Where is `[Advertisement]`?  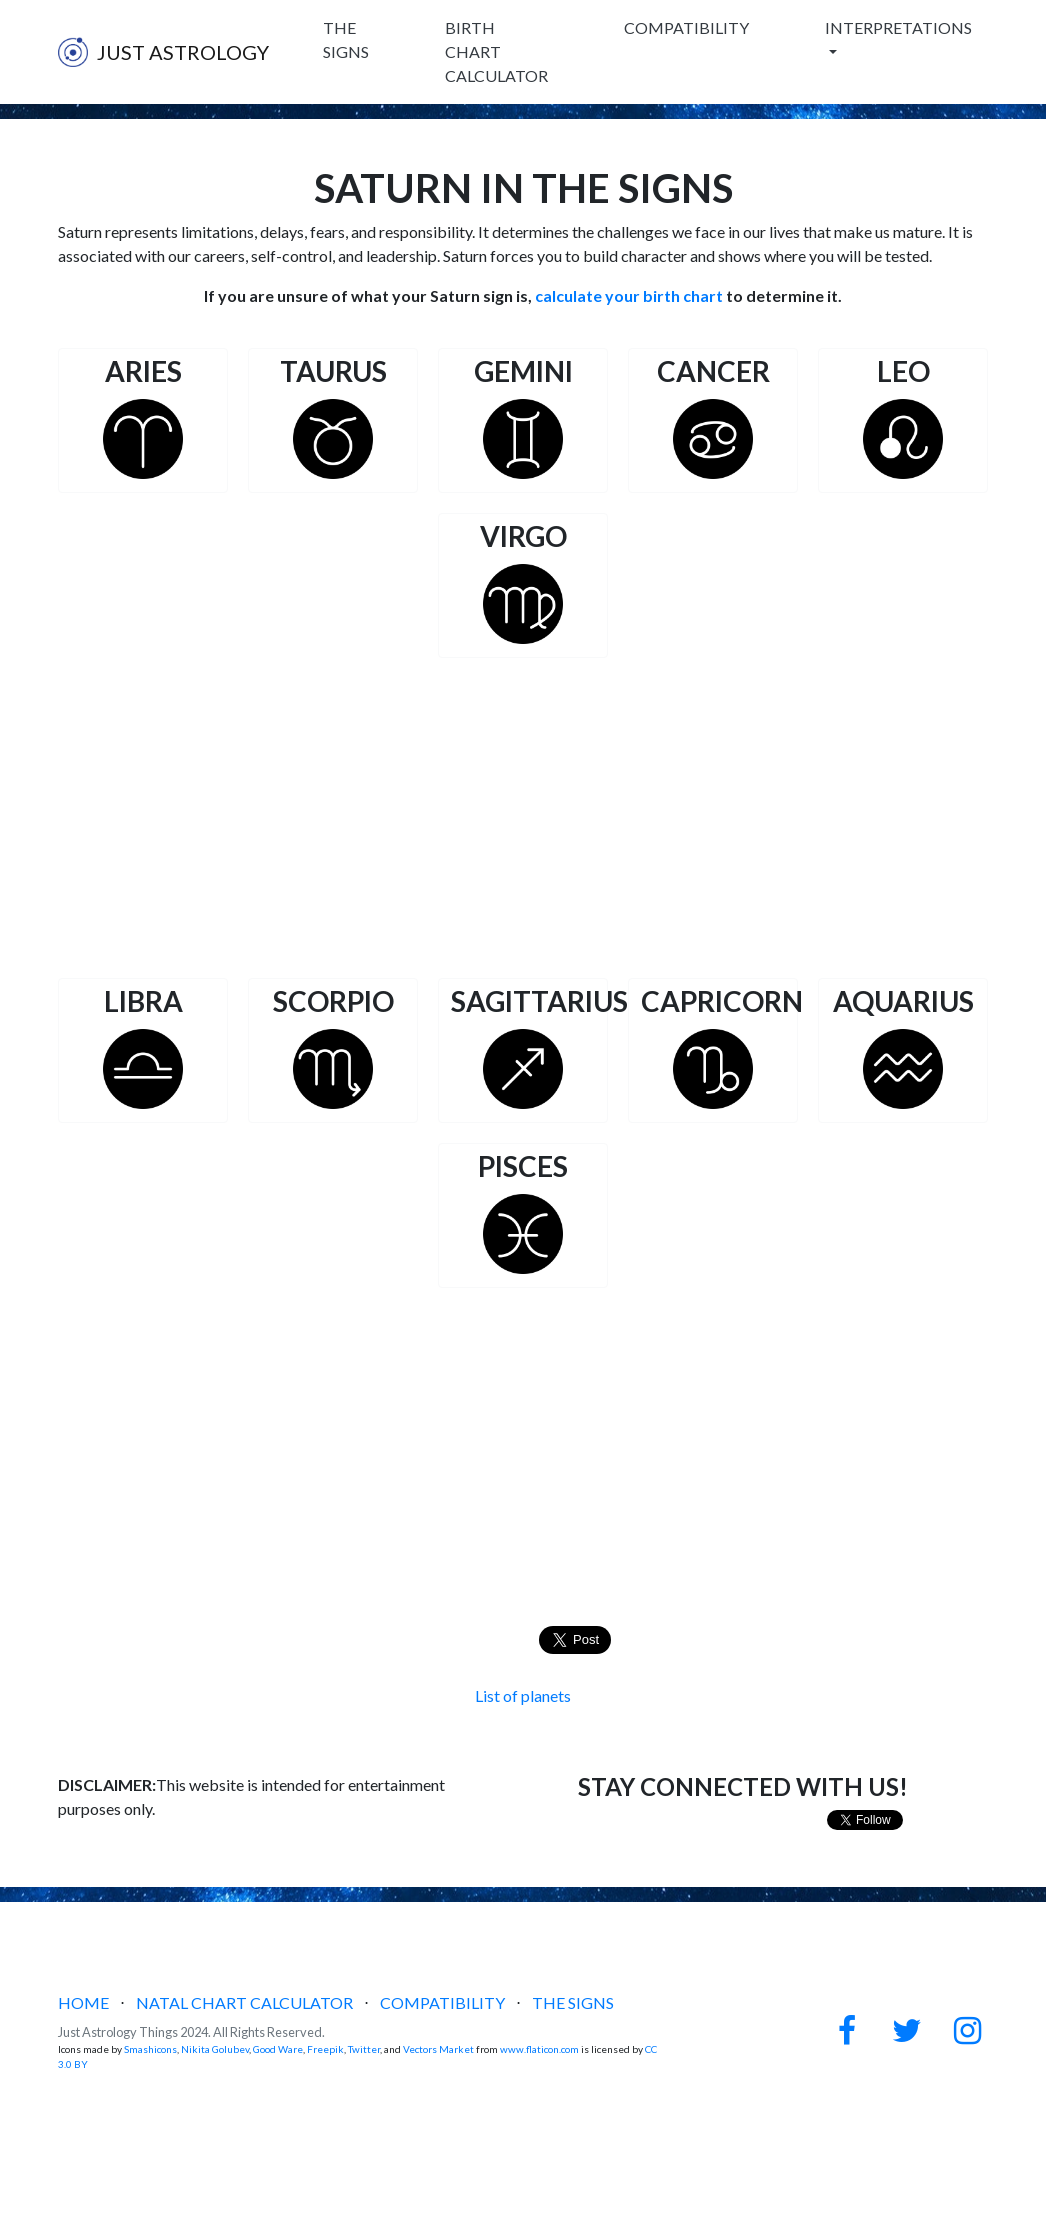
[Advertisement] is located at coordinates (523, 818).